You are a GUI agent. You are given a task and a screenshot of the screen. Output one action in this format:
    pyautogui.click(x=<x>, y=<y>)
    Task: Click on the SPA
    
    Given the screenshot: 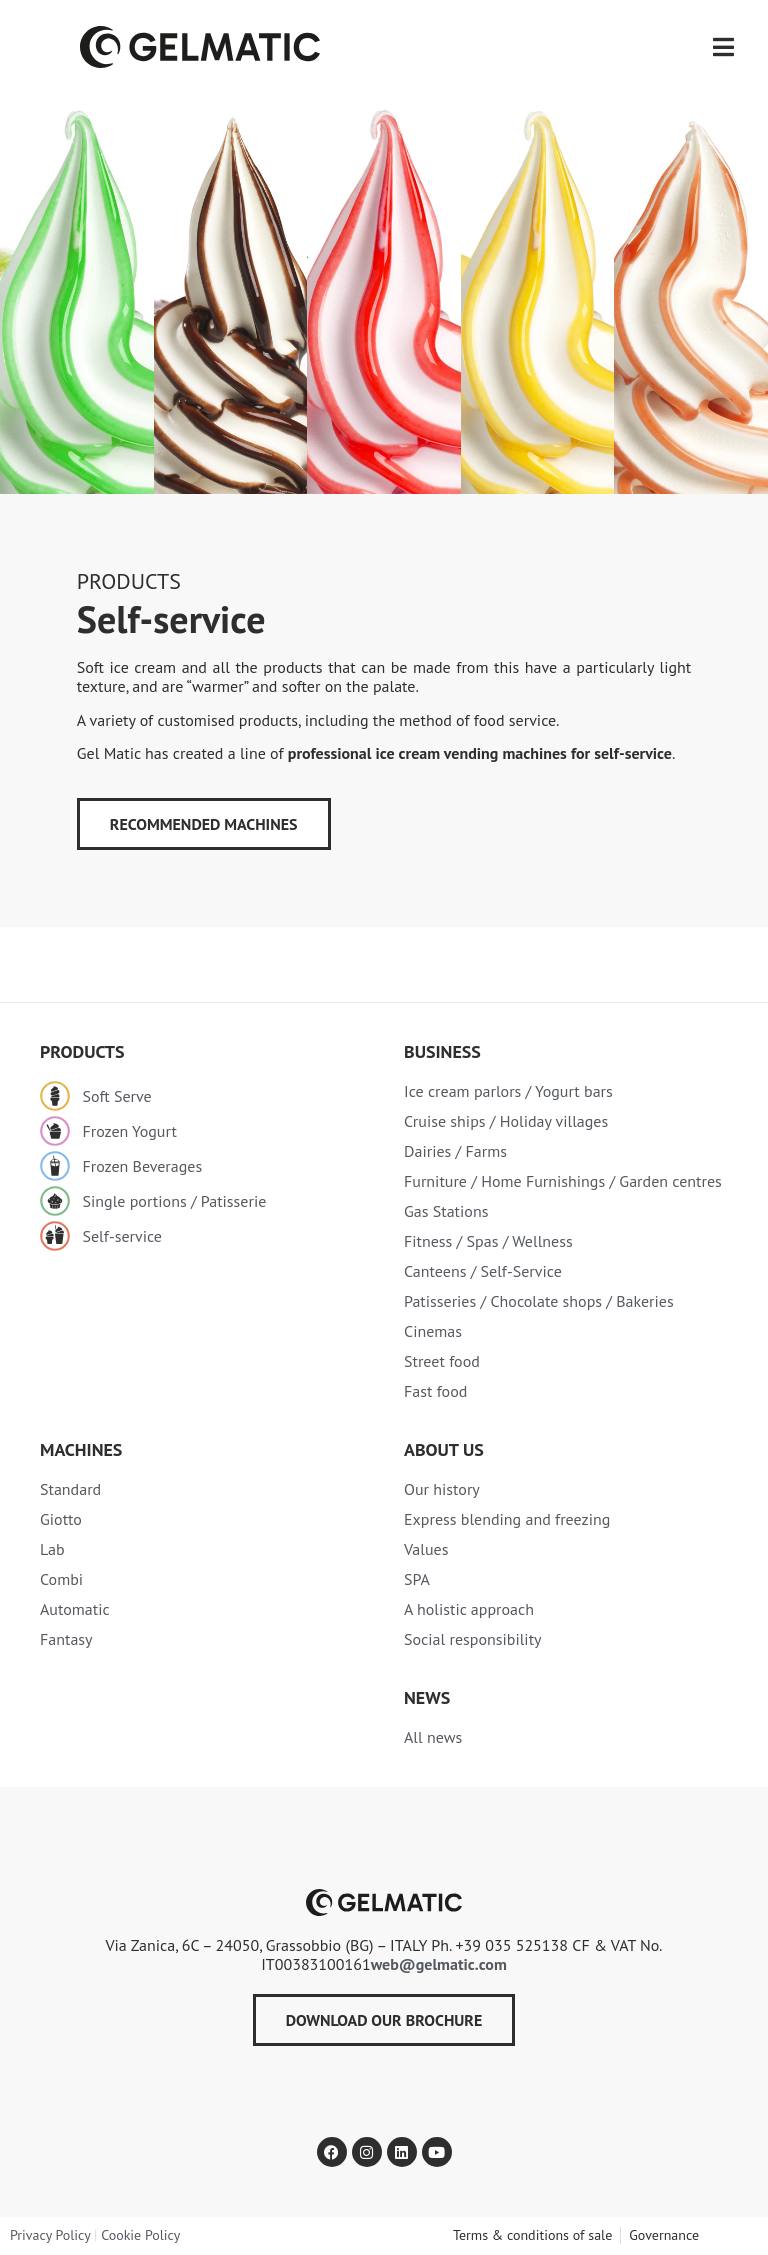 What is the action you would take?
    pyautogui.click(x=417, y=1579)
    